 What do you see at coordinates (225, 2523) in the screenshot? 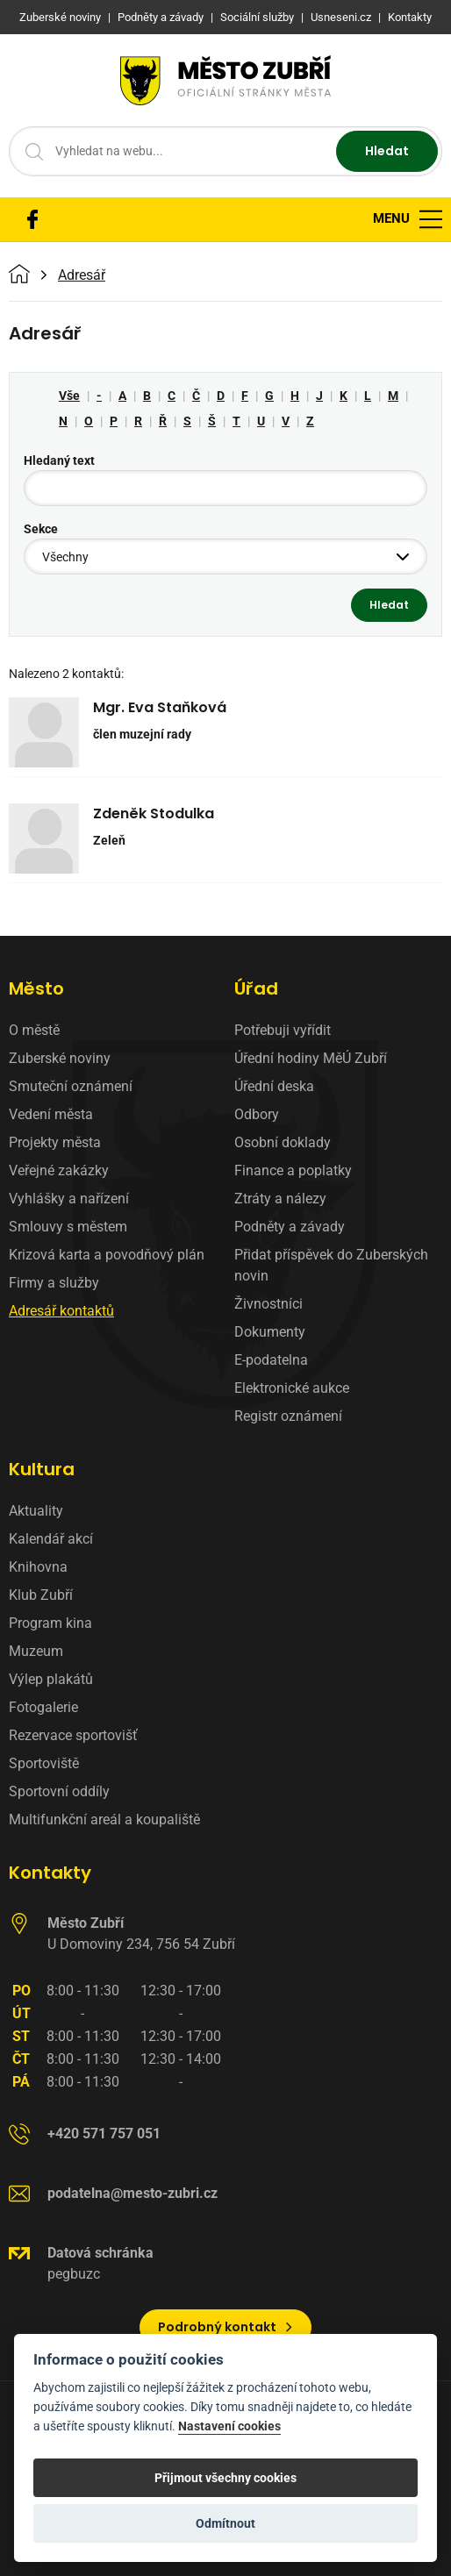
I see `Odmítnout` at bounding box center [225, 2523].